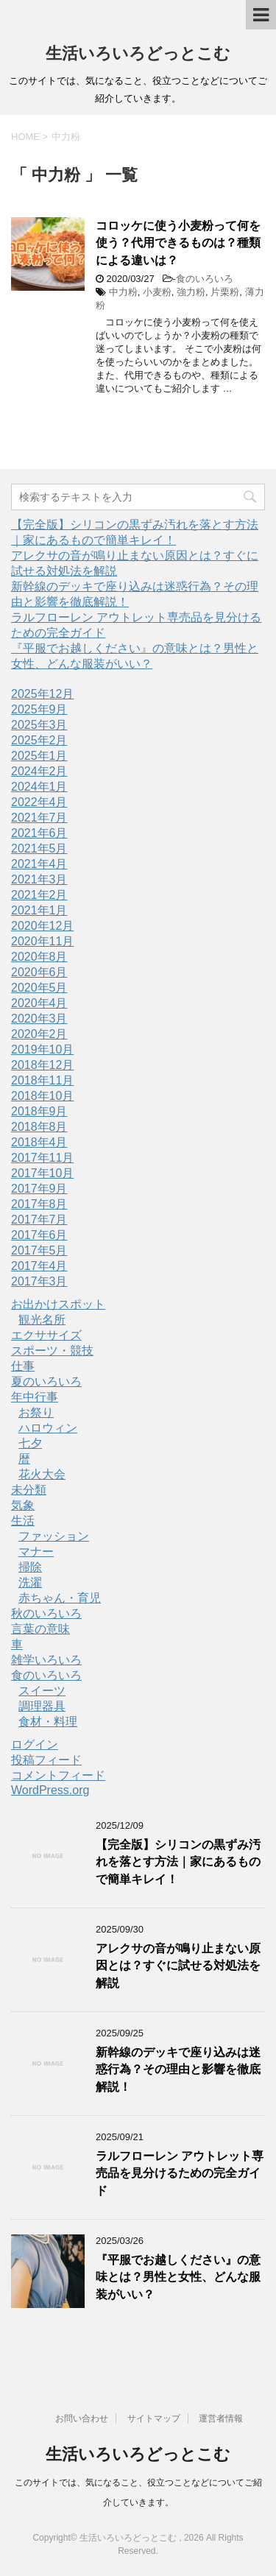  I want to click on 2020年5月, so click(39, 987).